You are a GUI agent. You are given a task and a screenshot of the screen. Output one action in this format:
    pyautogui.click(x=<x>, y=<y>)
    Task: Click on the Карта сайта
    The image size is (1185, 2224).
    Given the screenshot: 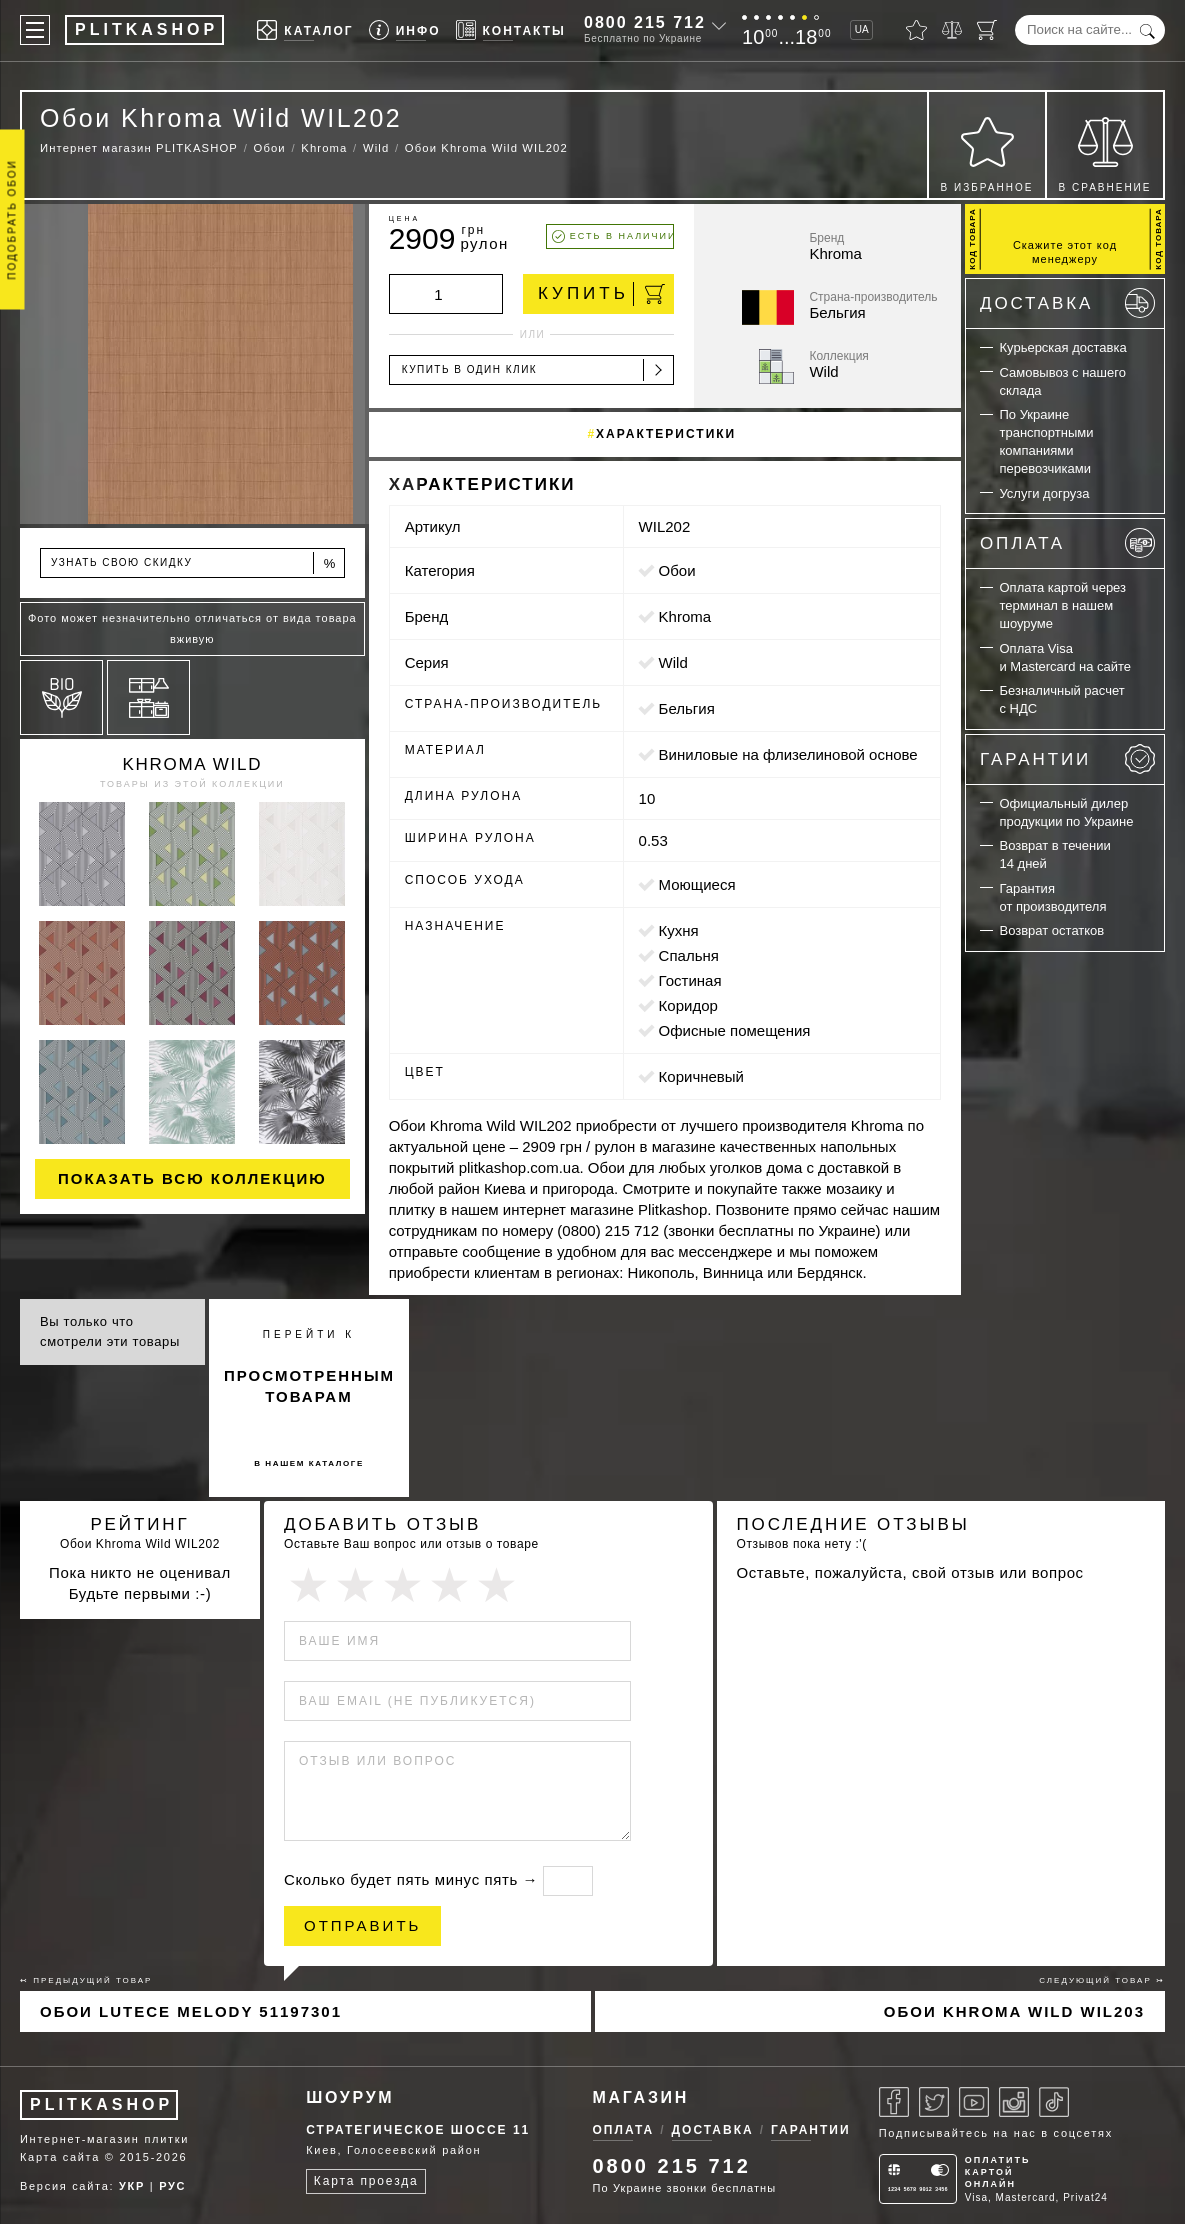 What is the action you would take?
    pyautogui.click(x=60, y=2157)
    